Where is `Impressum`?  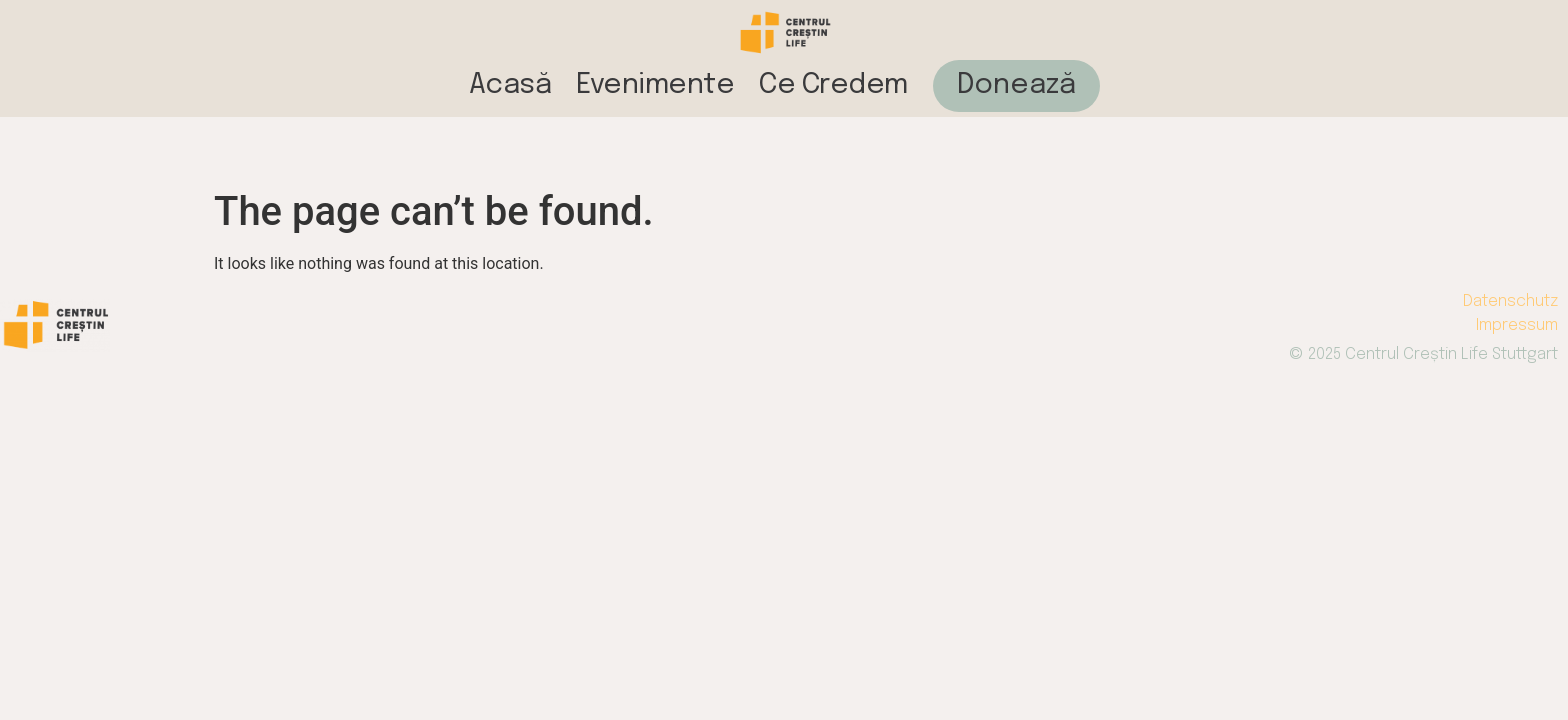
Impressum is located at coordinates (1517, 325).